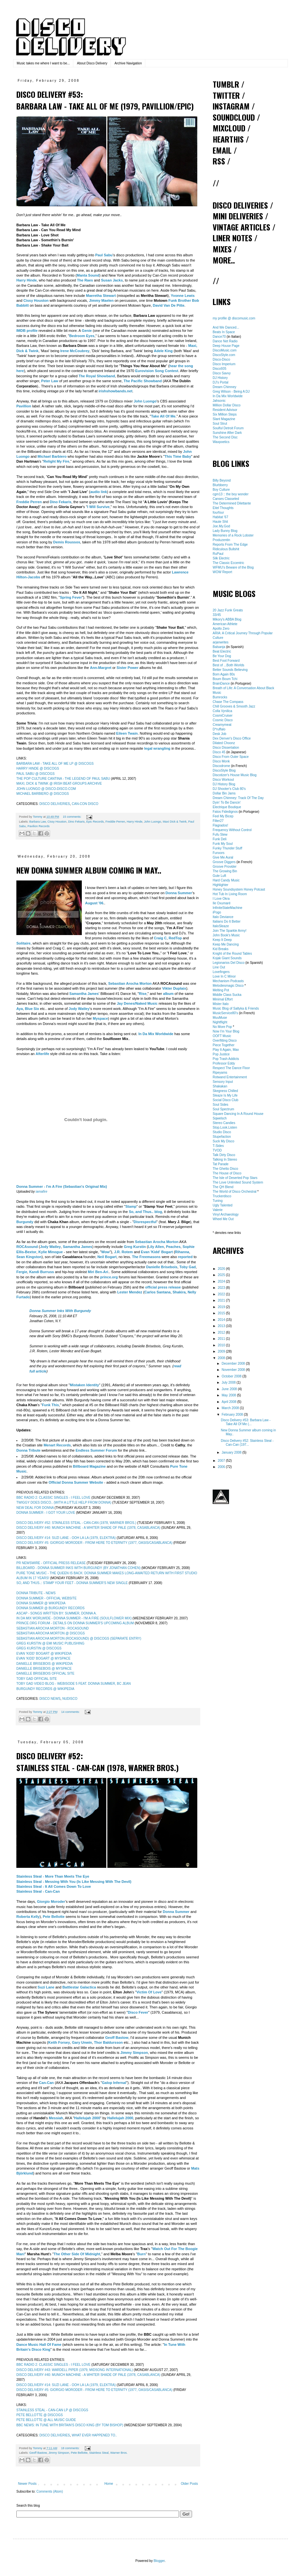  What do you see at coordinates (222, 150) in the screenshot?
I see `EMAIL` at bounding box center [222, 150].